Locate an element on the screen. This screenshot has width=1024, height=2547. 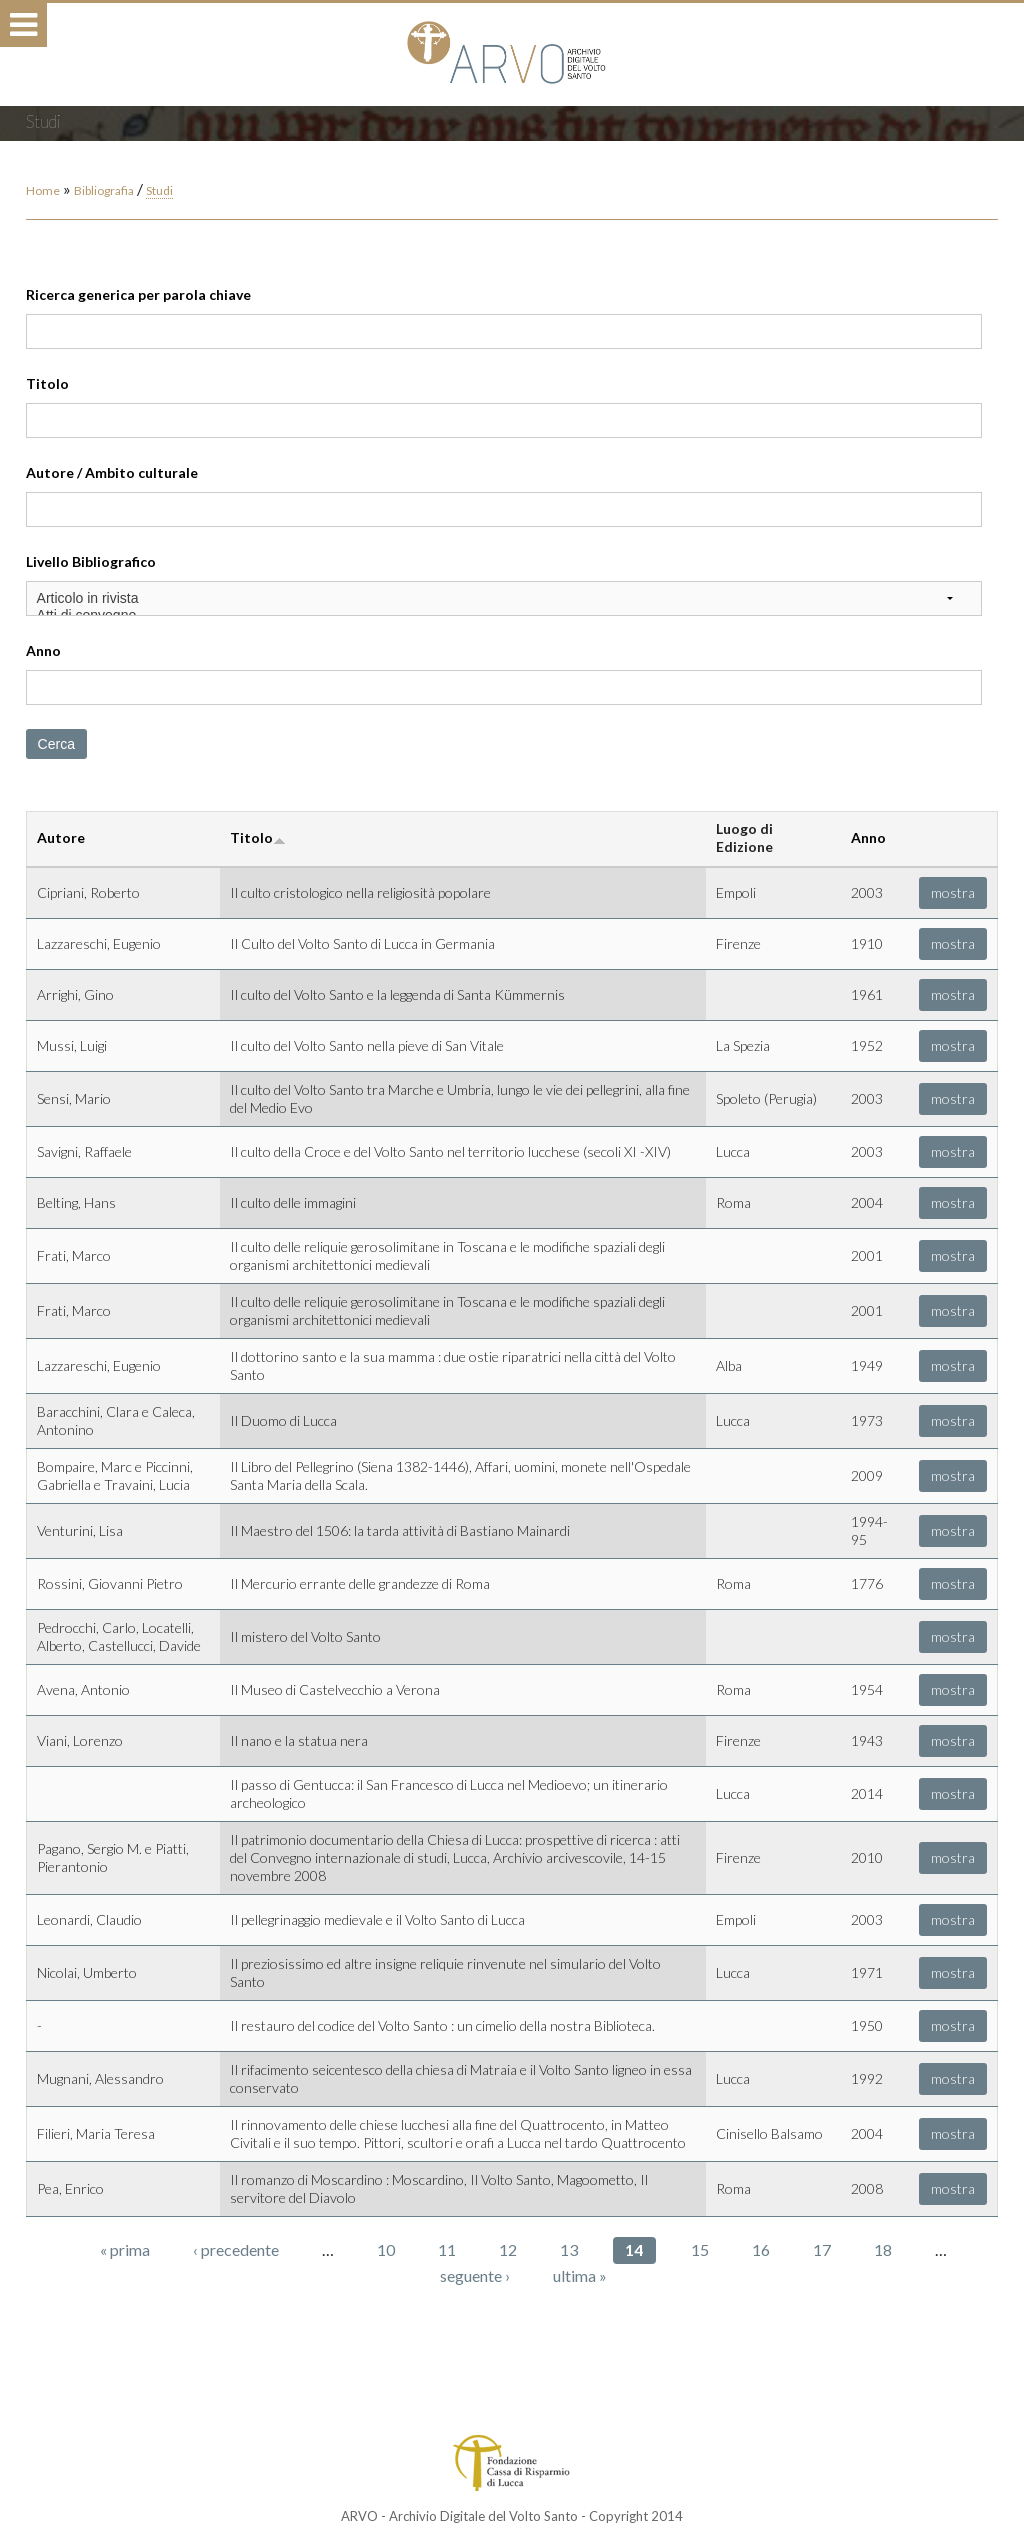
‹ precedente is located at coordinates (236, 2249).